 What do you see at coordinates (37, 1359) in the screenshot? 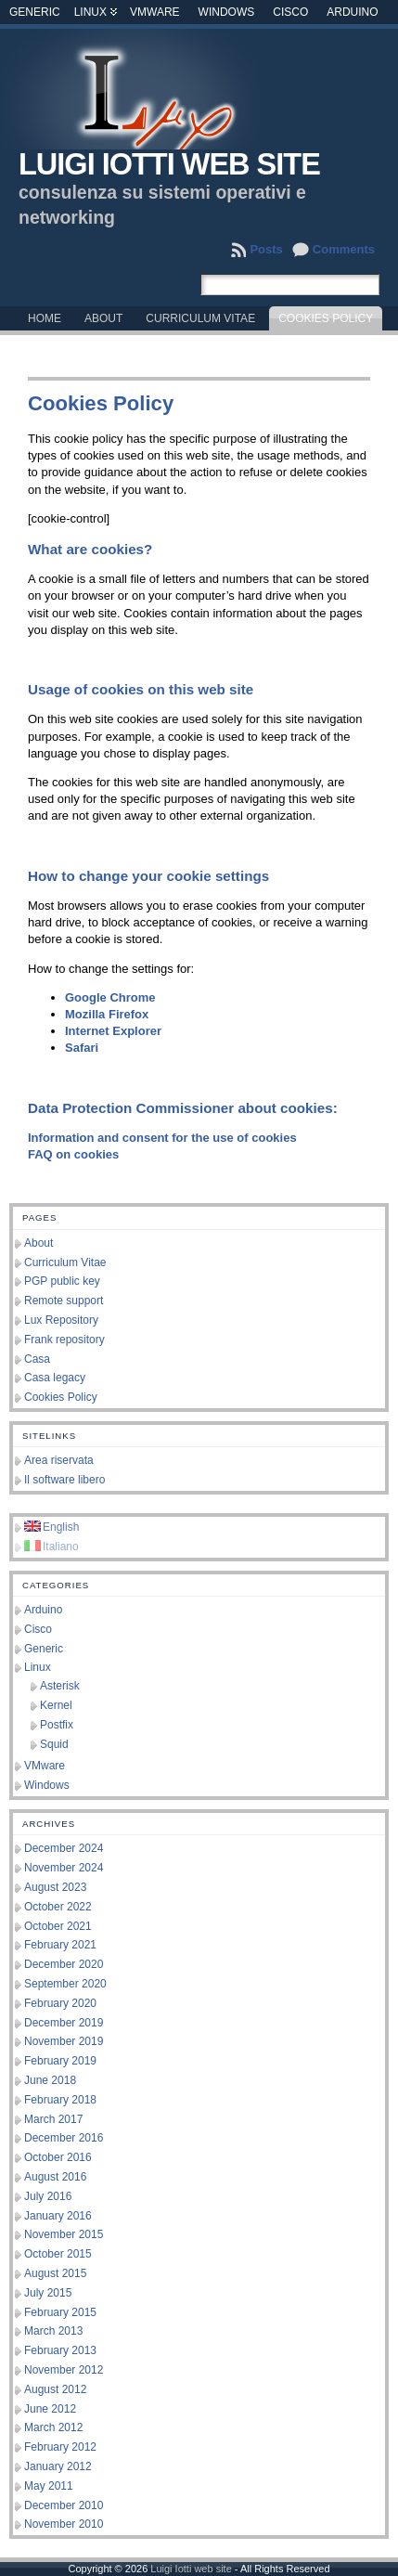
I see `Casa` at bounding box center [37, 1359].